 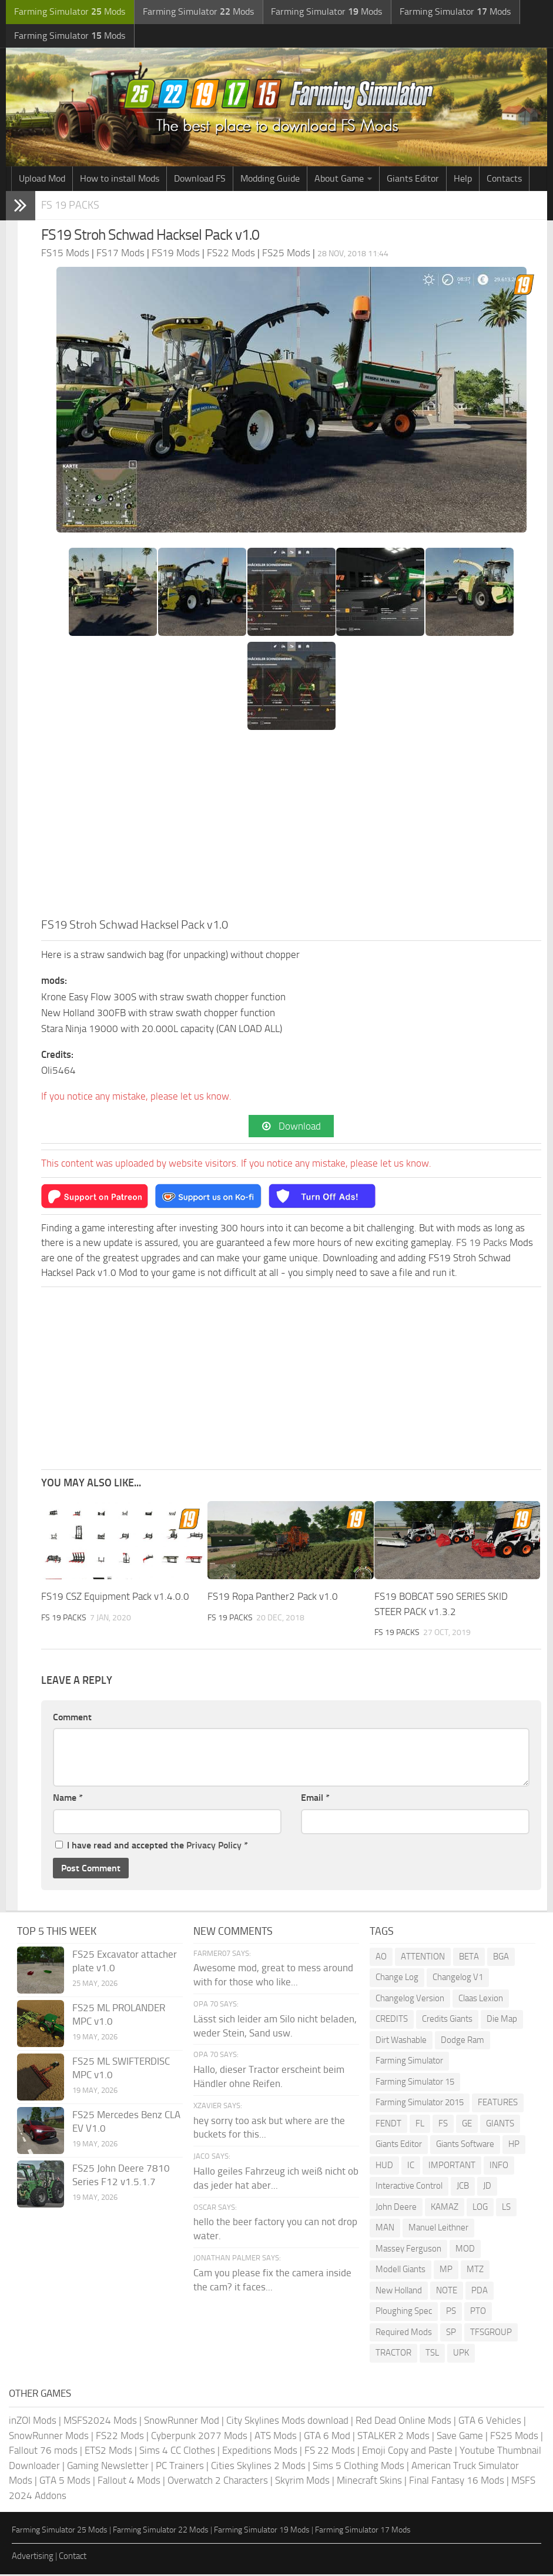 I want to click on Contacts, so click(x=504, y=180).